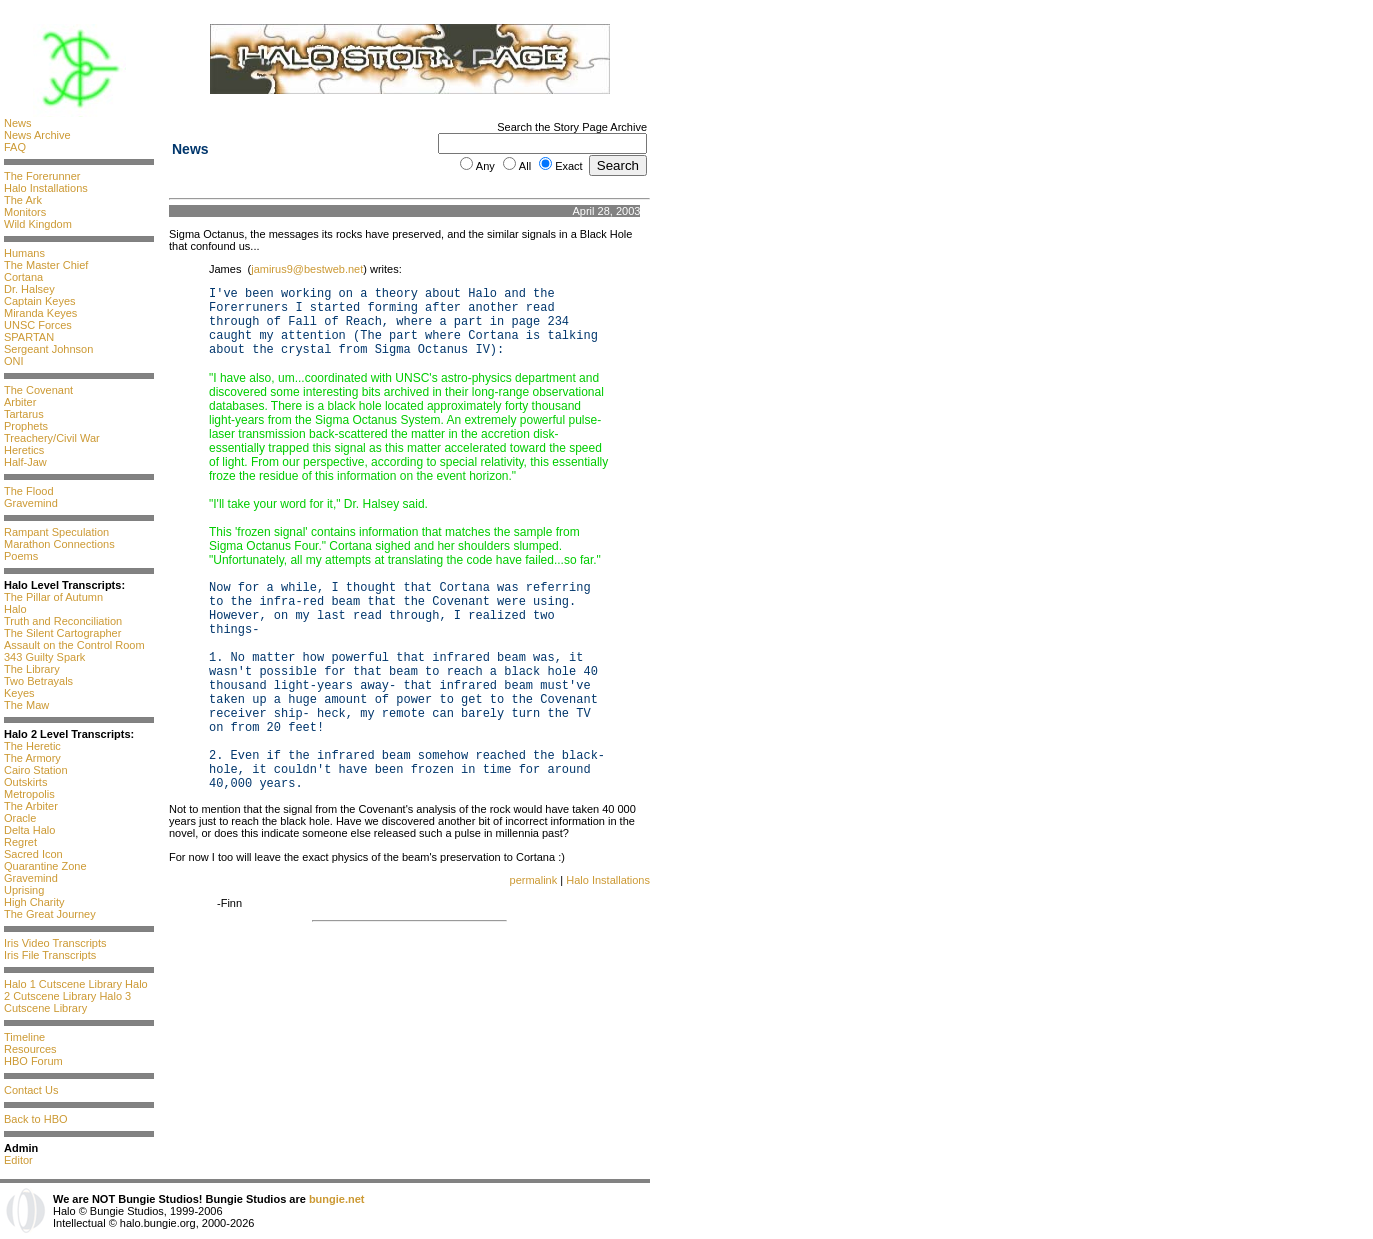 Image resolution: width=1373 pixels, height=1239 pixels. Describe the element at coordinates (44, 657) in the screenshot. I see `343 Guilty Spark` at that location.